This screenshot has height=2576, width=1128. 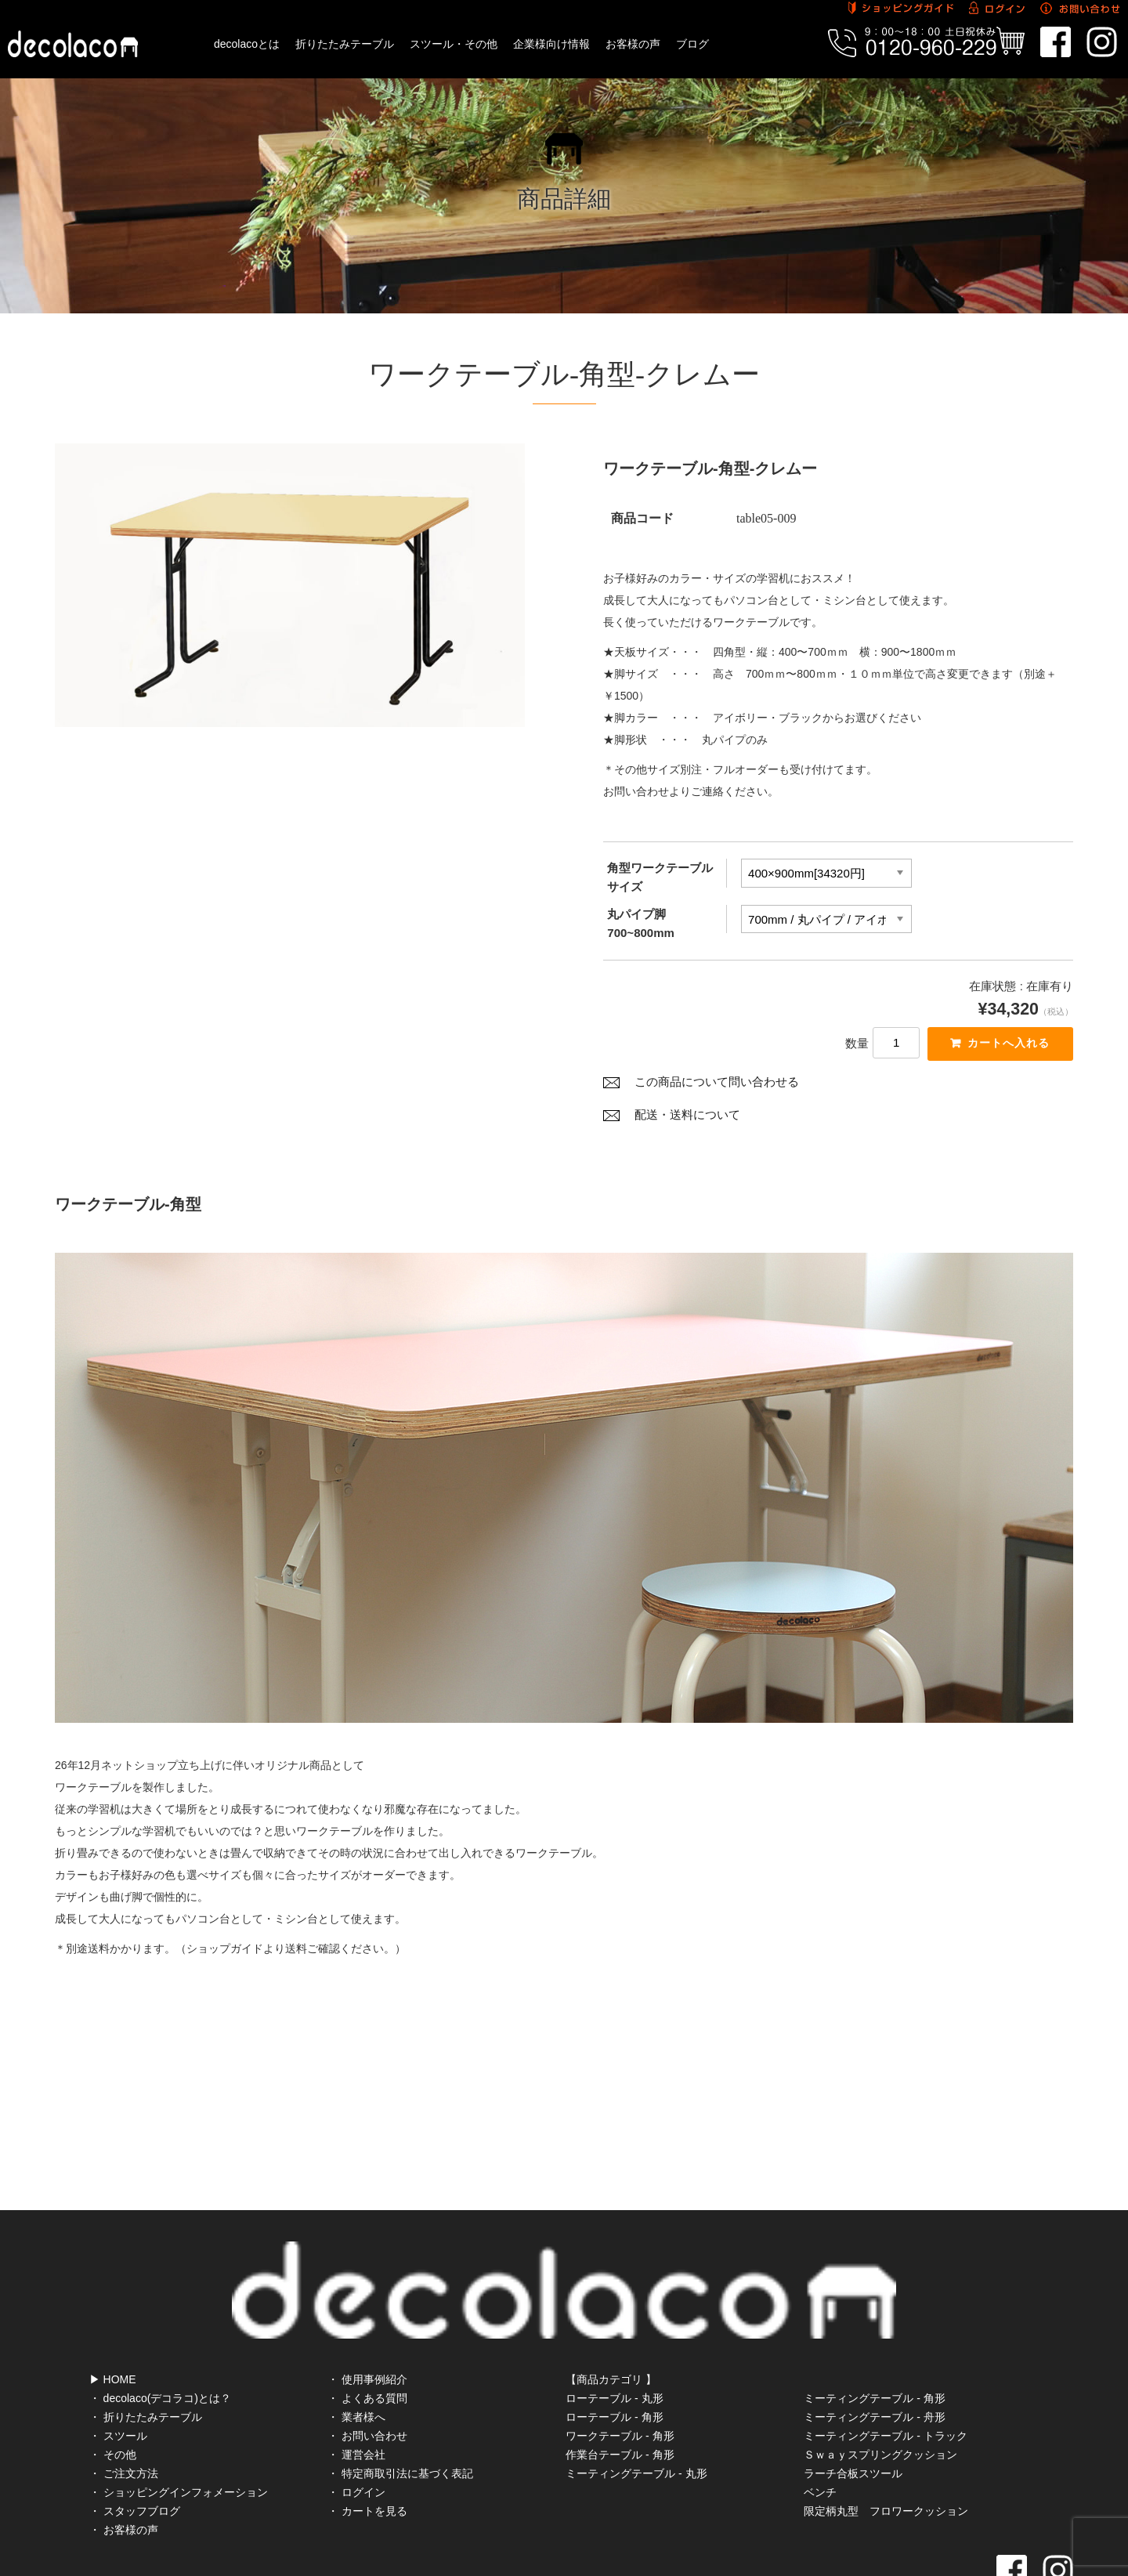 I want to click on 折りたたみテーブル, so click(x=344, y=44).